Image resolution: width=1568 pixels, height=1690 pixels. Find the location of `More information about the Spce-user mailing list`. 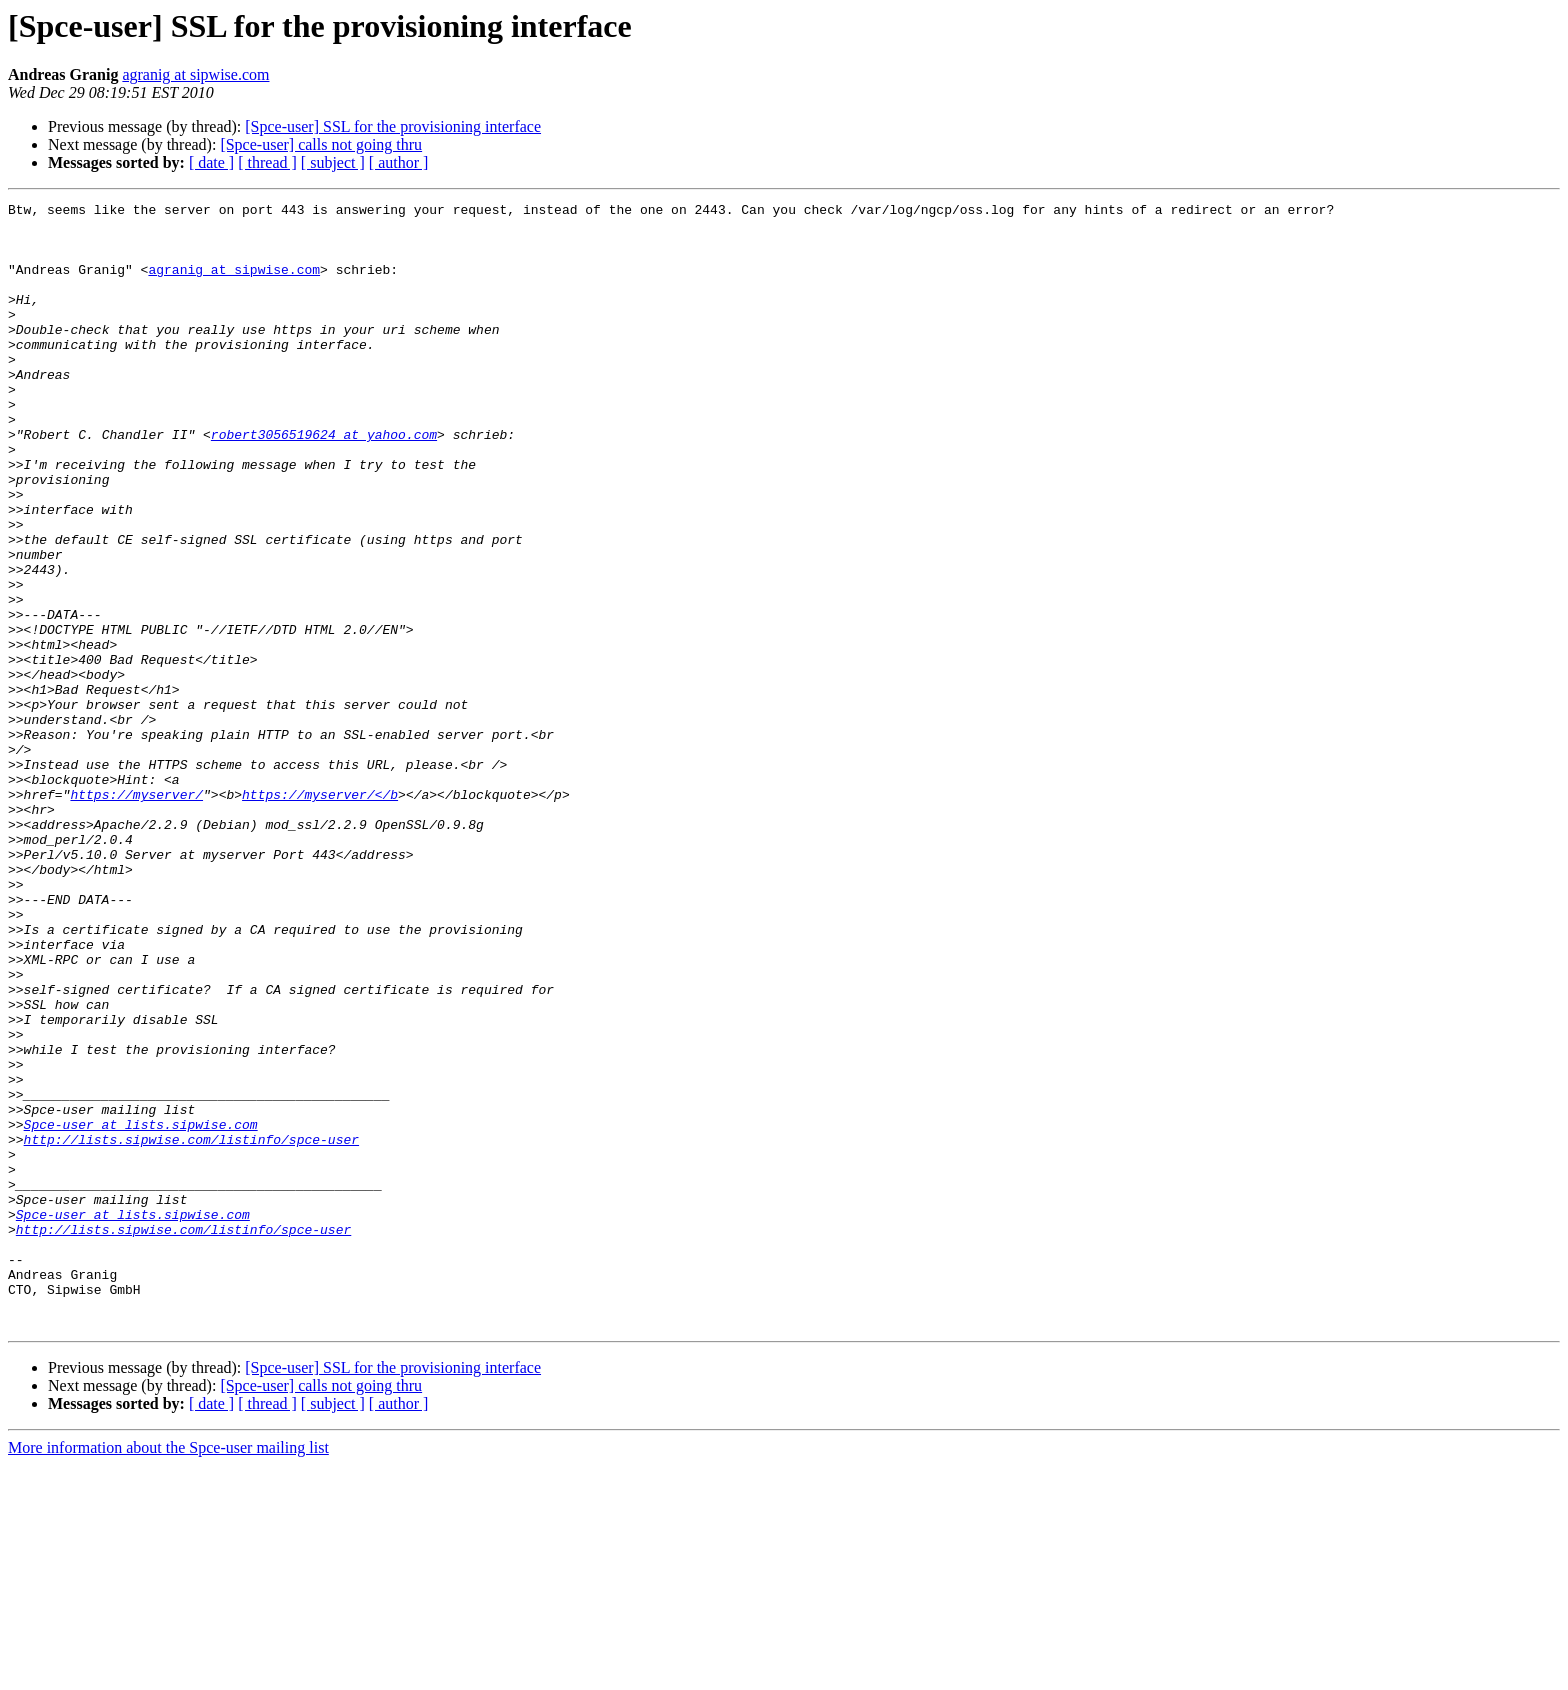

More information about the Spce-user mailing list is located at coordinates (168, 1672).